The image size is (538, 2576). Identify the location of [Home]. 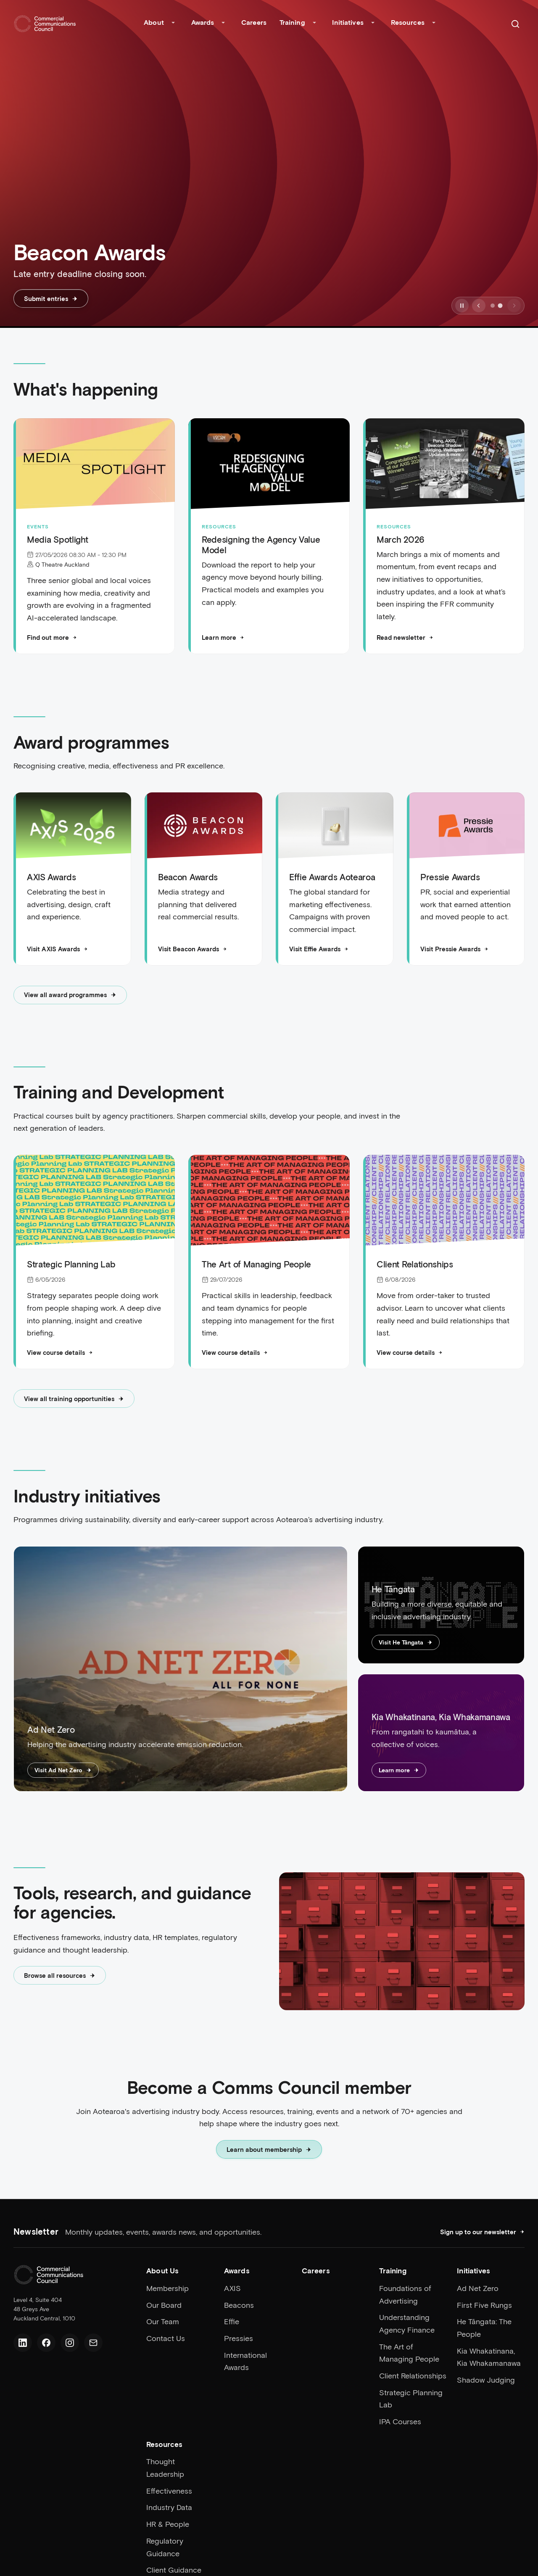
(44, 24).